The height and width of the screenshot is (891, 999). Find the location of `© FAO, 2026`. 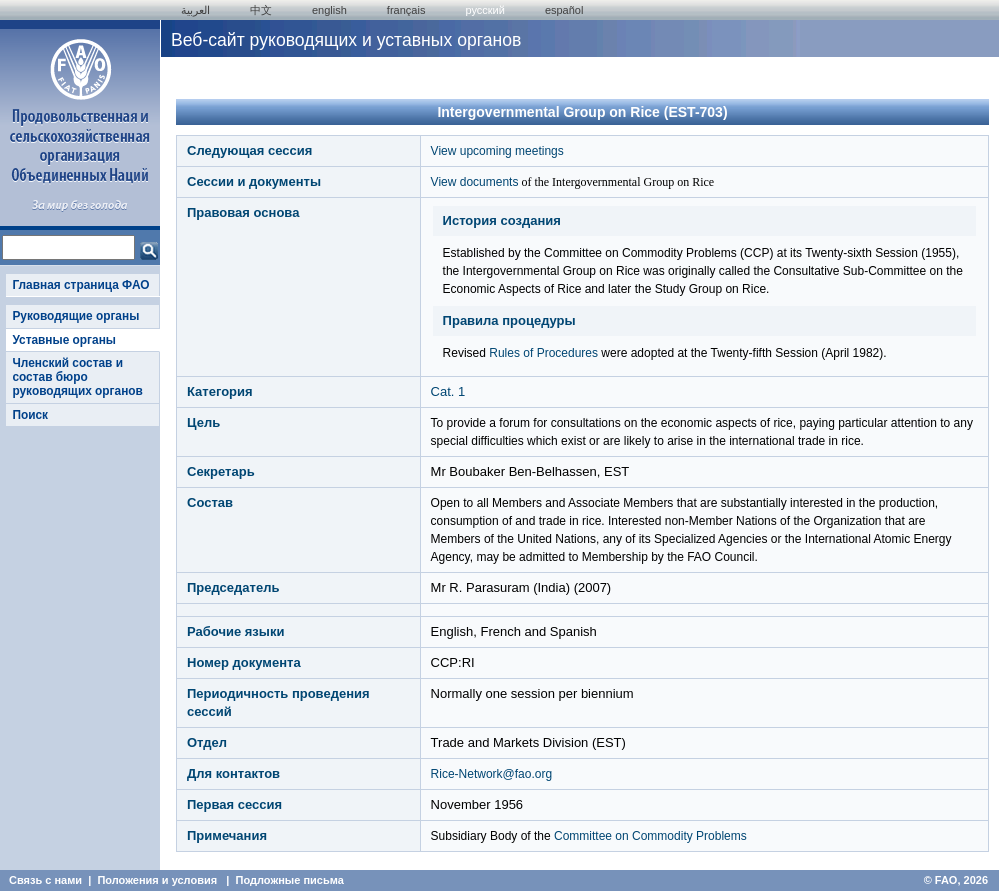

© FAO, 2026 is located at coordinates (956, 880).